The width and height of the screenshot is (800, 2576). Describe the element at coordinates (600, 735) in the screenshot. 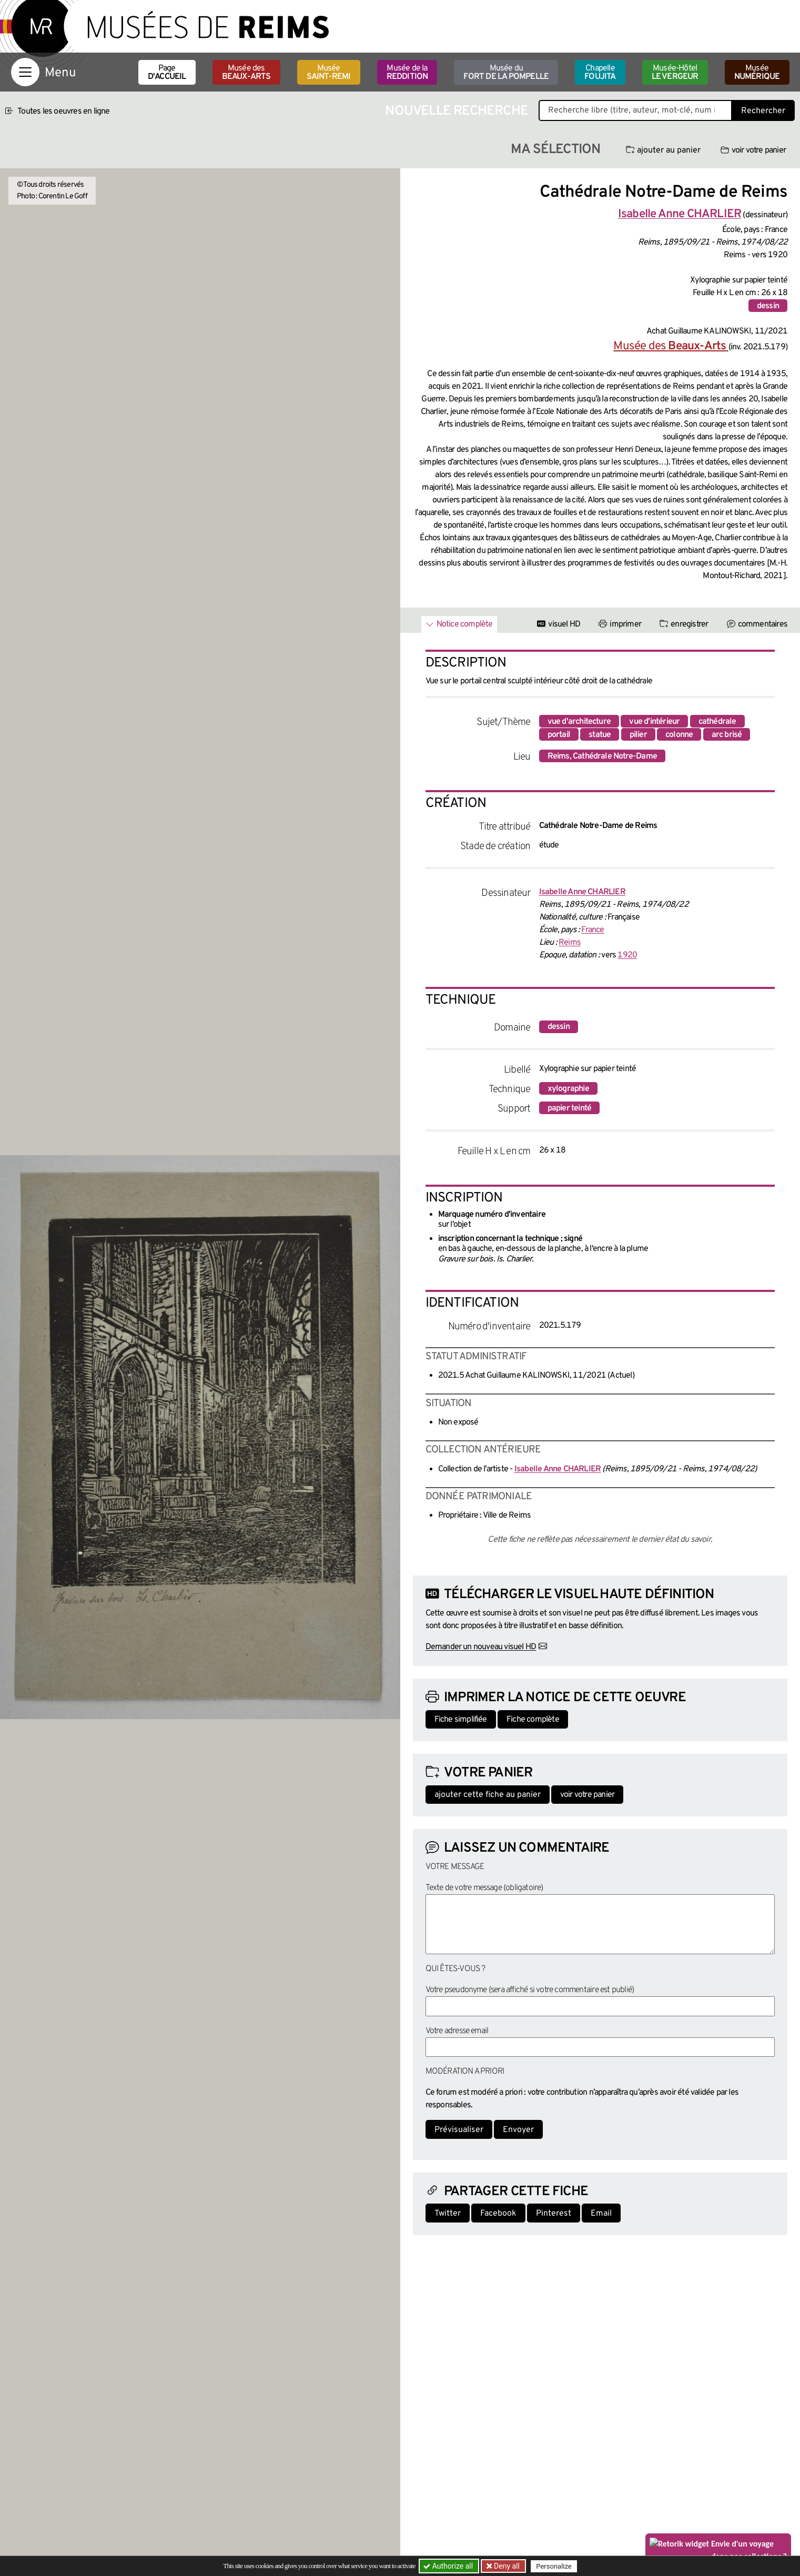

I see `statue` at that location.